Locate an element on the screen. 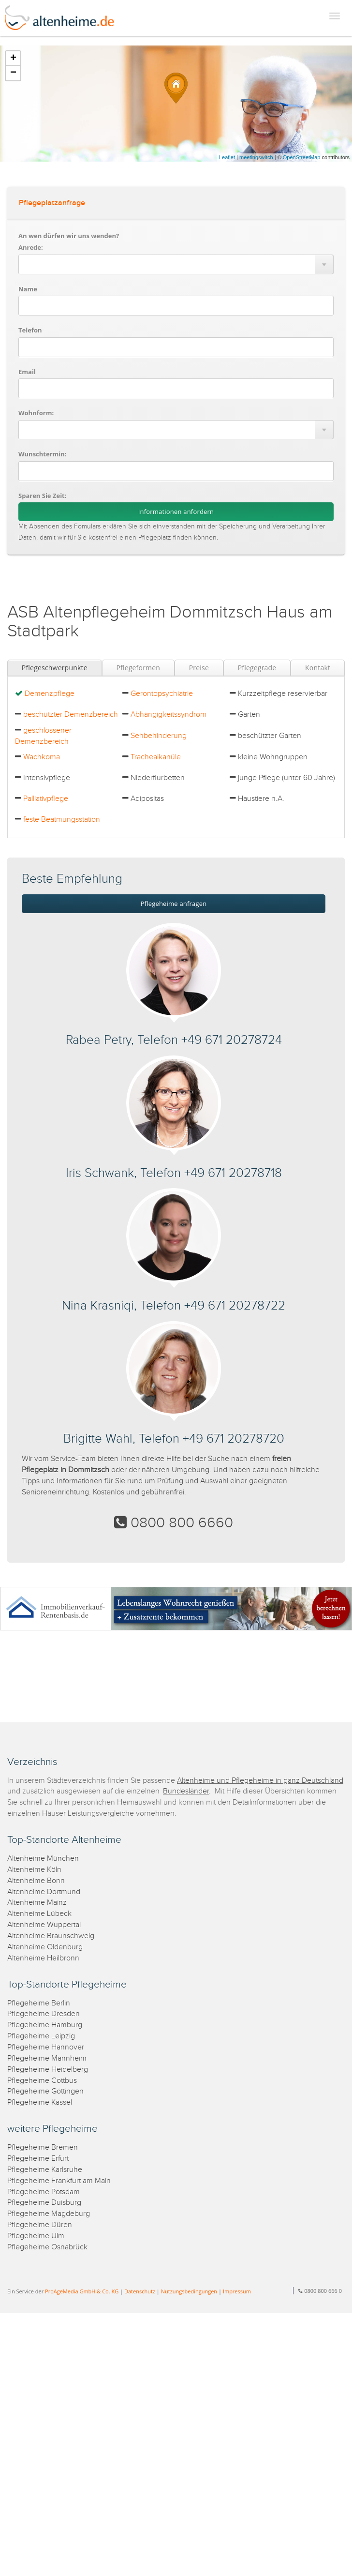  Altenheime Heilbronn is located at coordinates (43, 1958).